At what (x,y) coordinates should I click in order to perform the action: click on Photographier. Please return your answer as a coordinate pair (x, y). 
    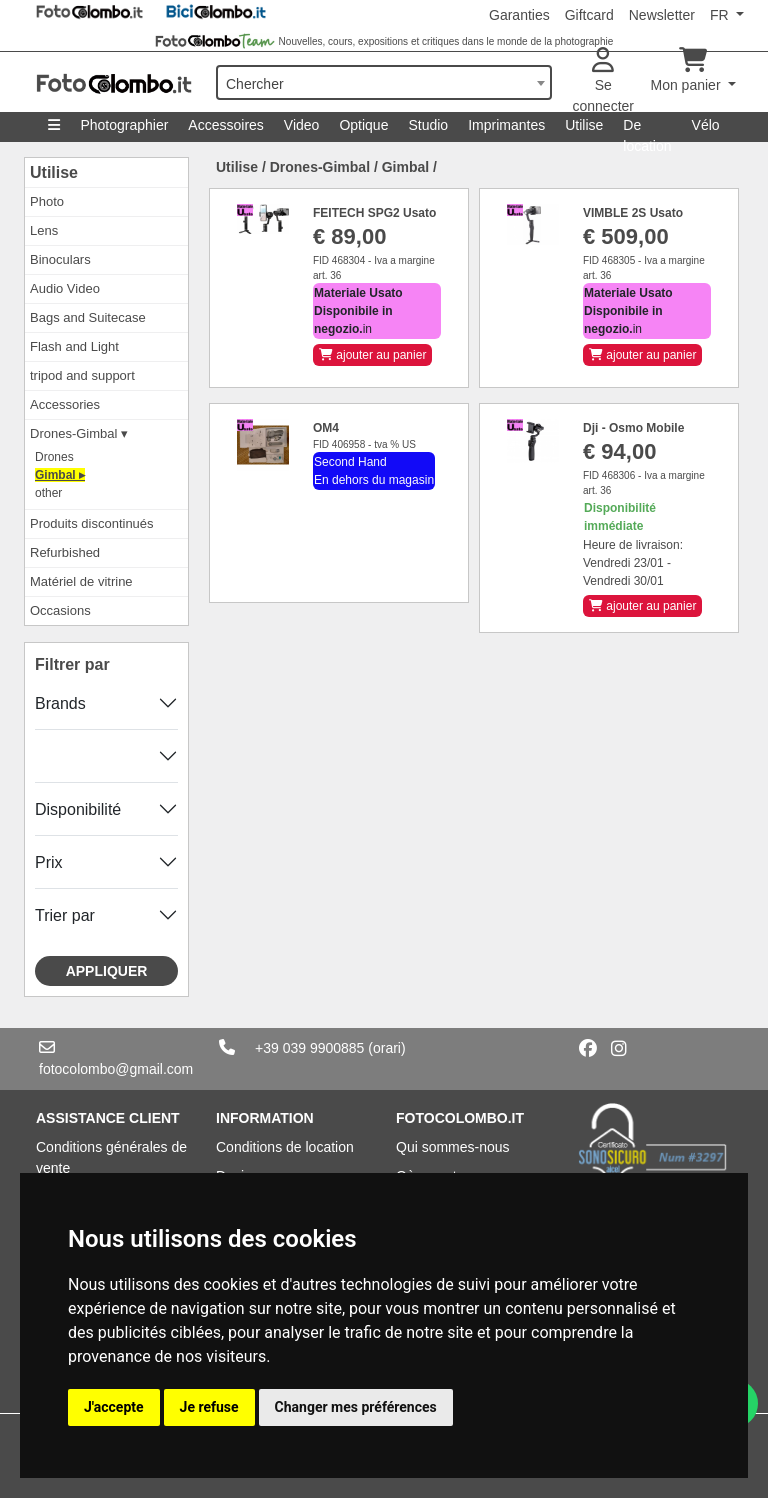
    Looking at the image, I should click on (124, 125).